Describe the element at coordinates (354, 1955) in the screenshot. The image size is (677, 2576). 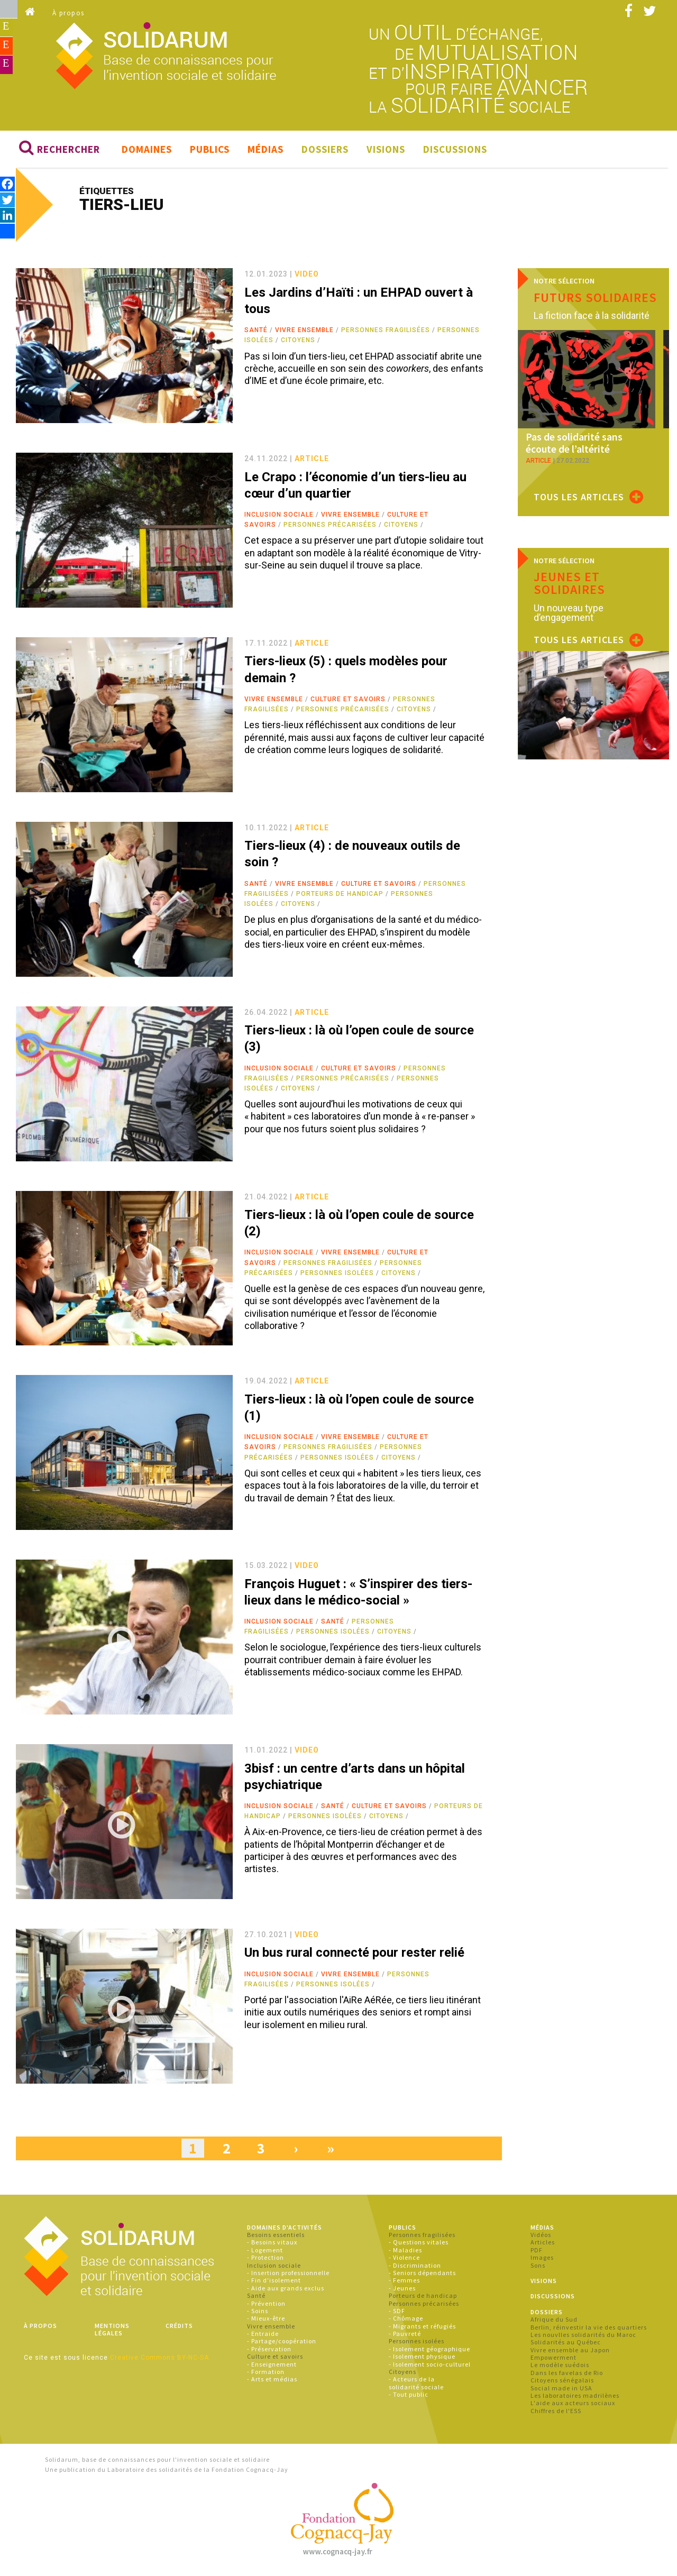
I see `Un bus rural connecté pour rester relié` at that location.